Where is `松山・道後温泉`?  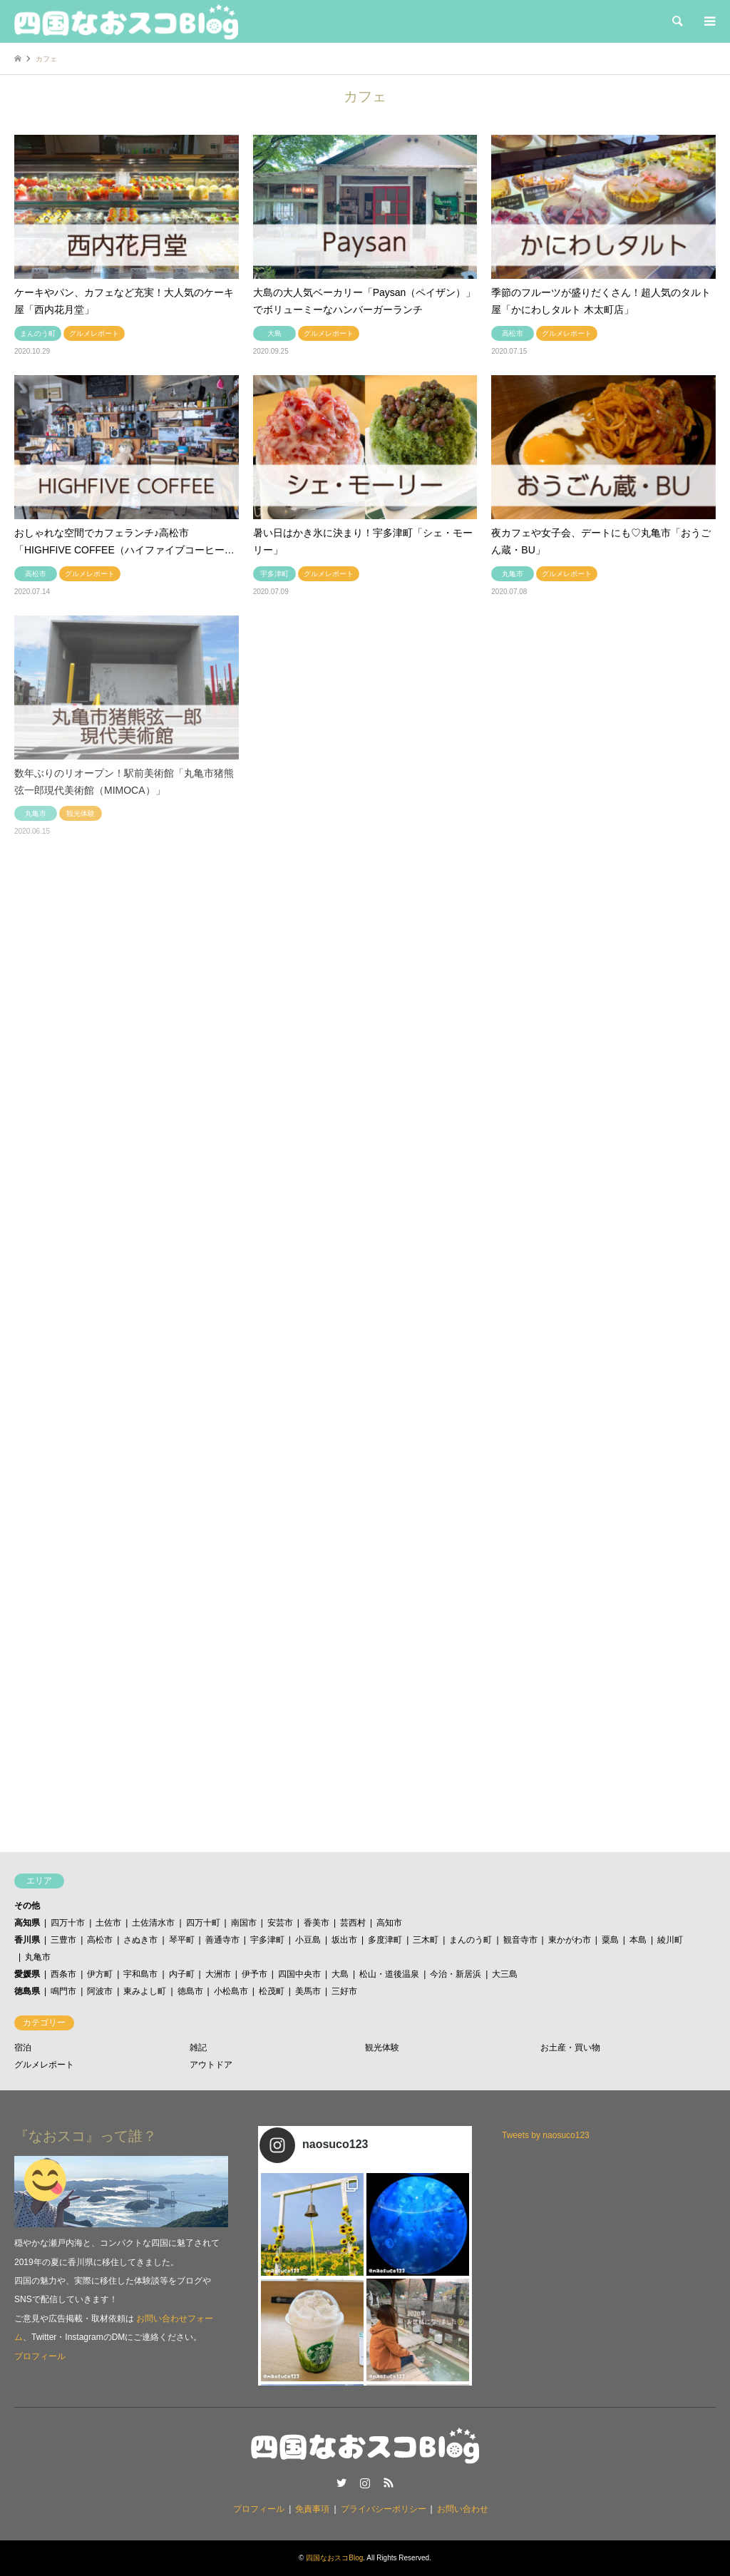
松山・道後温泉 is located at coordinates (389, 1974).